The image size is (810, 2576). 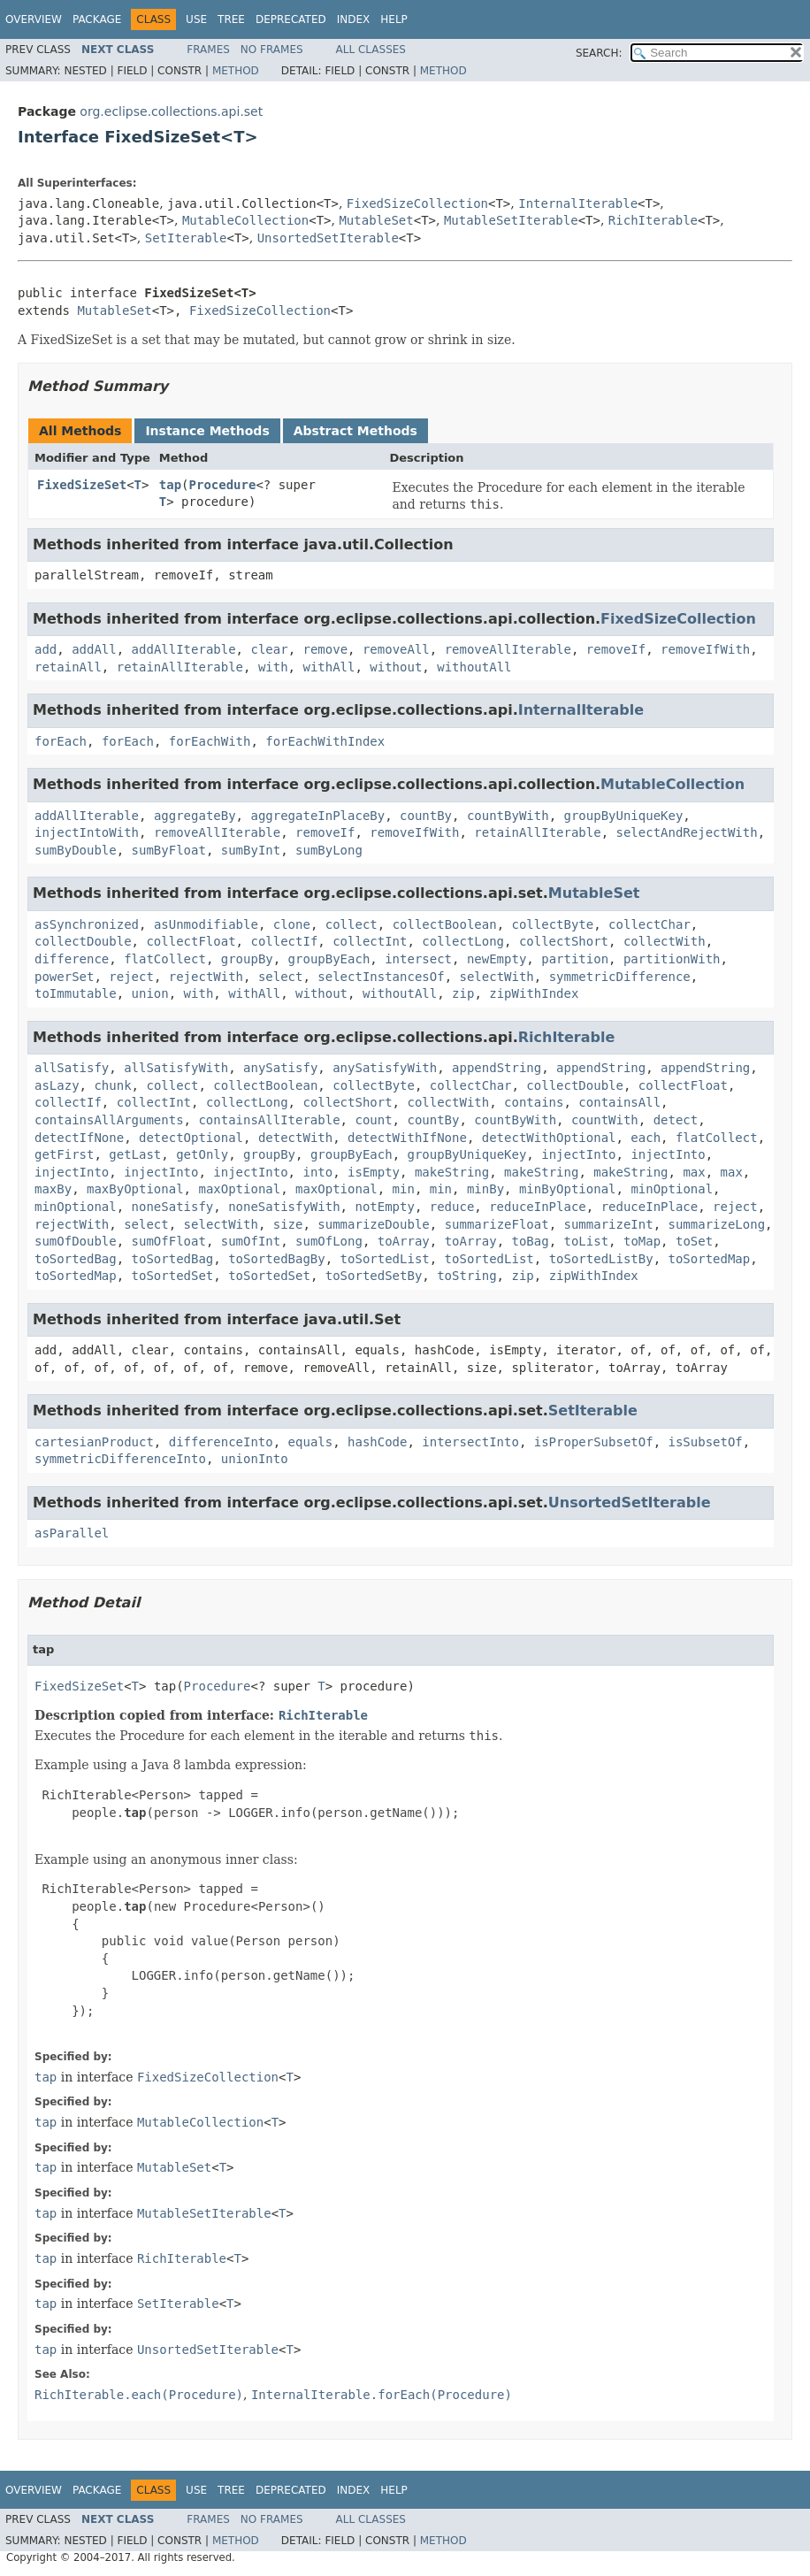 I want to click on hashCode, so click(x=377, y=1442).